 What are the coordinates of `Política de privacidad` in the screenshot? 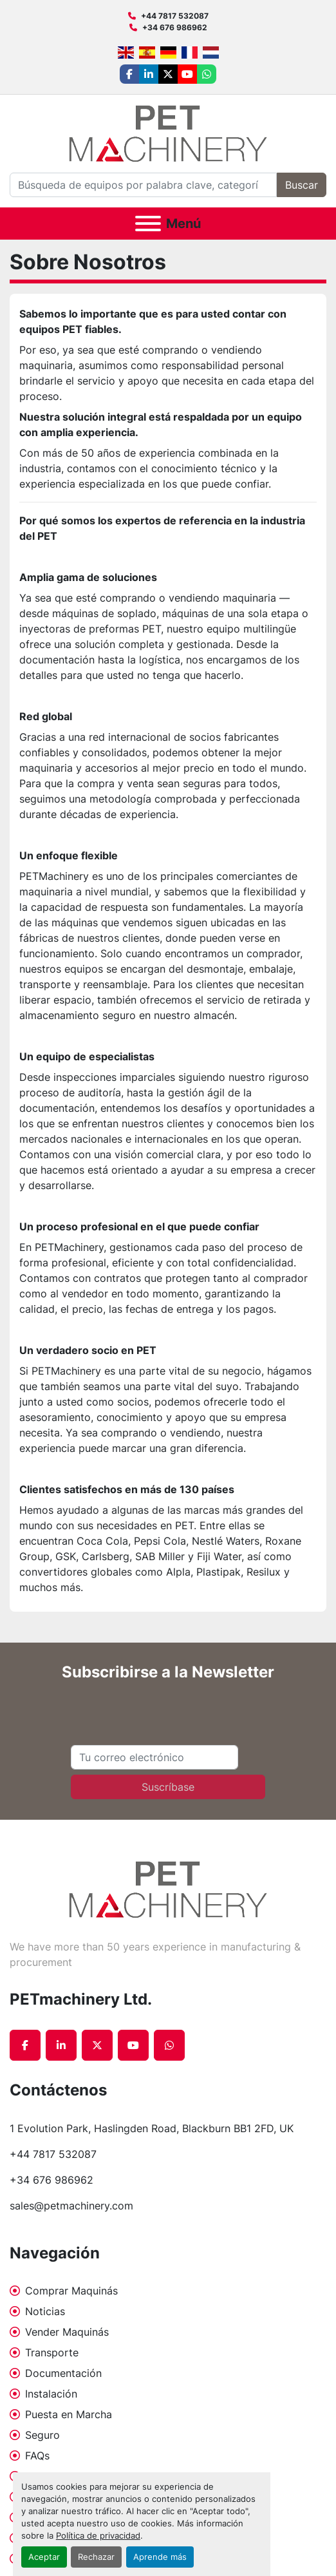 It's located at (98, 2536).